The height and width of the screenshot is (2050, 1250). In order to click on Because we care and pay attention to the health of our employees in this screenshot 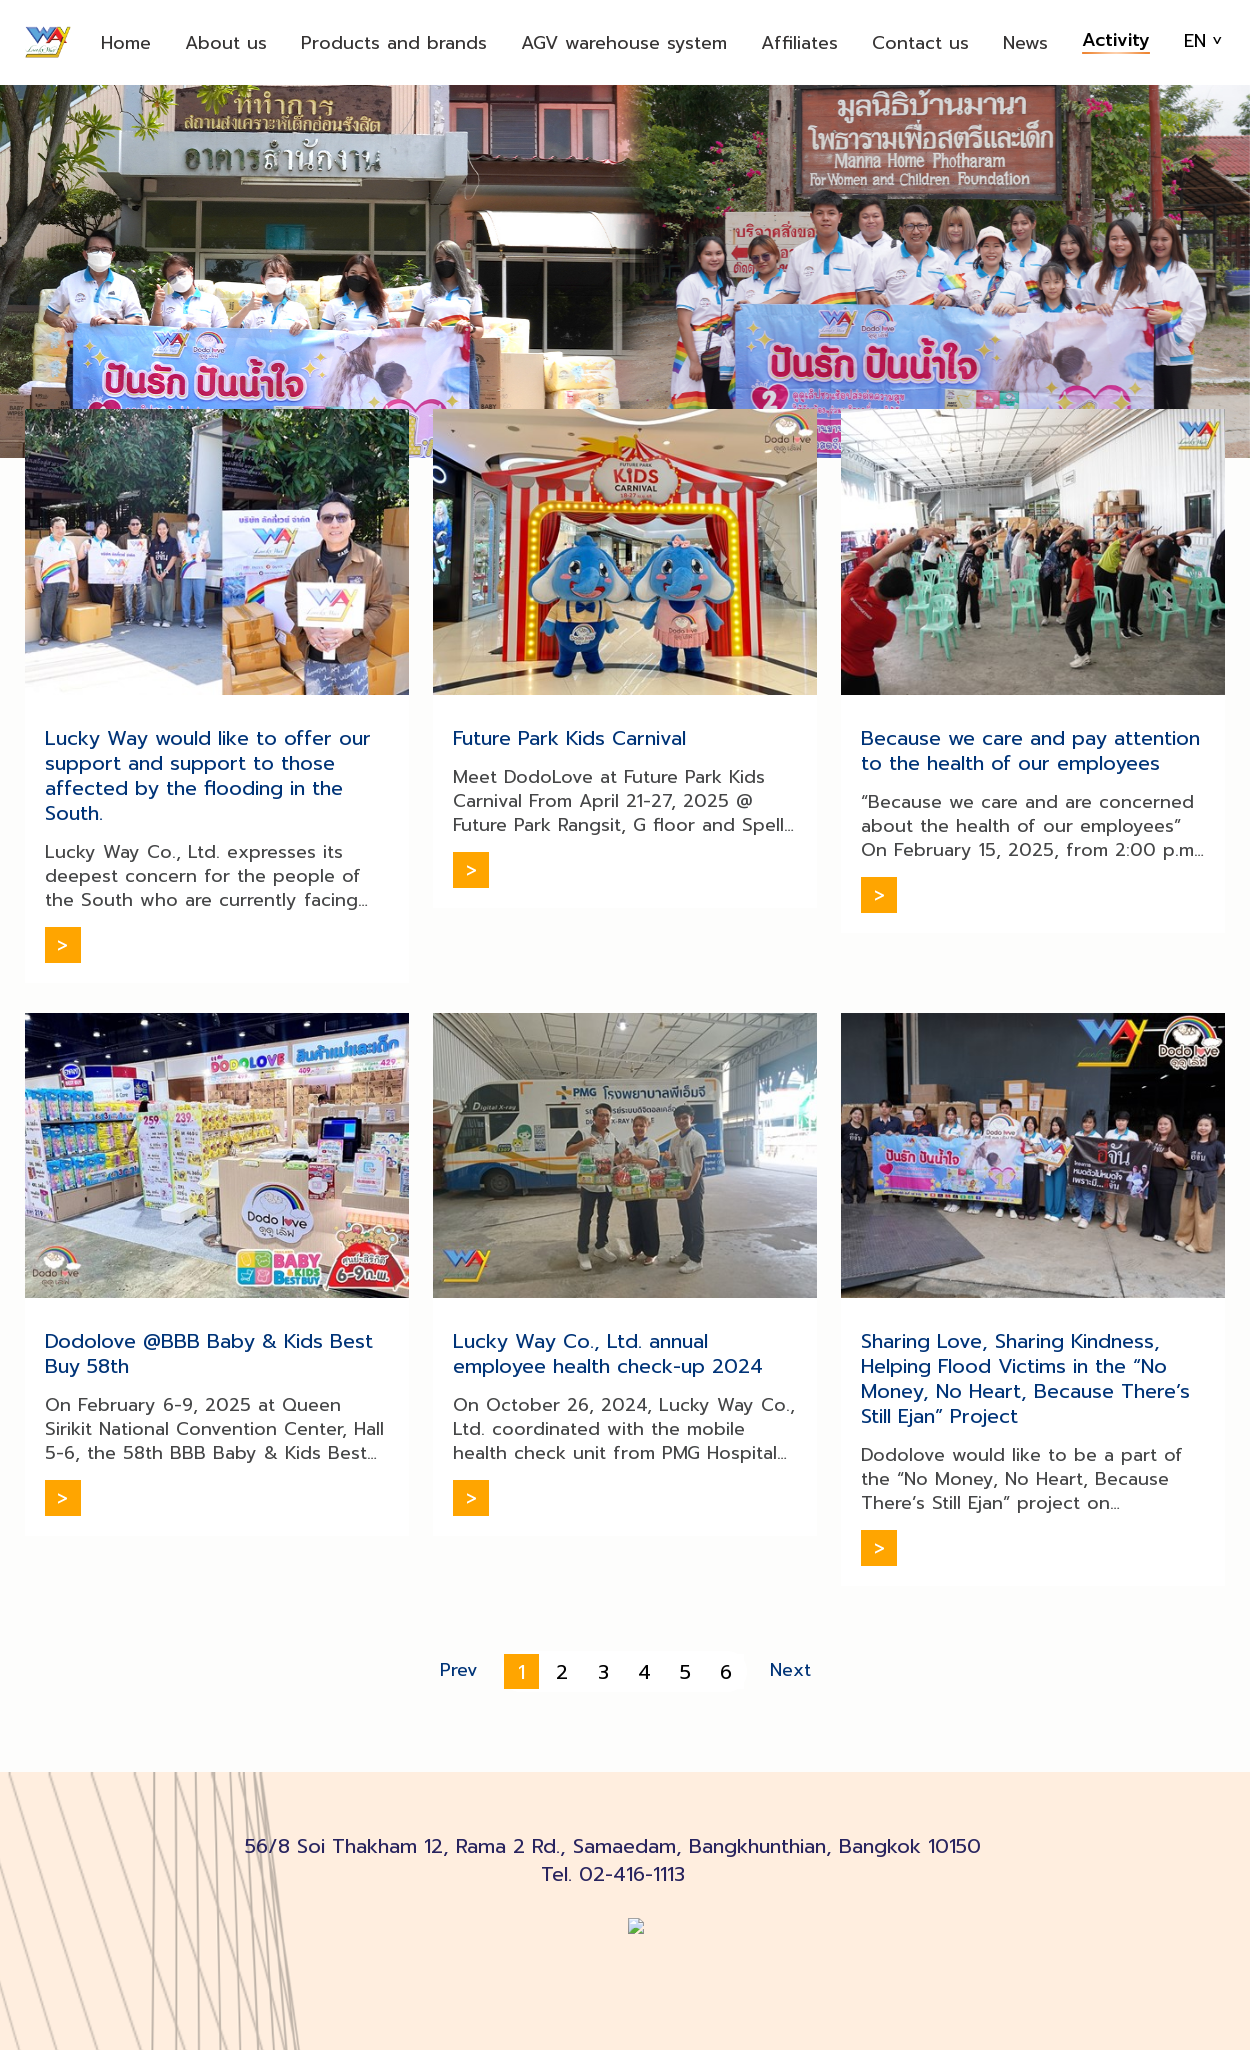, I will do `click(1030, 750)`.